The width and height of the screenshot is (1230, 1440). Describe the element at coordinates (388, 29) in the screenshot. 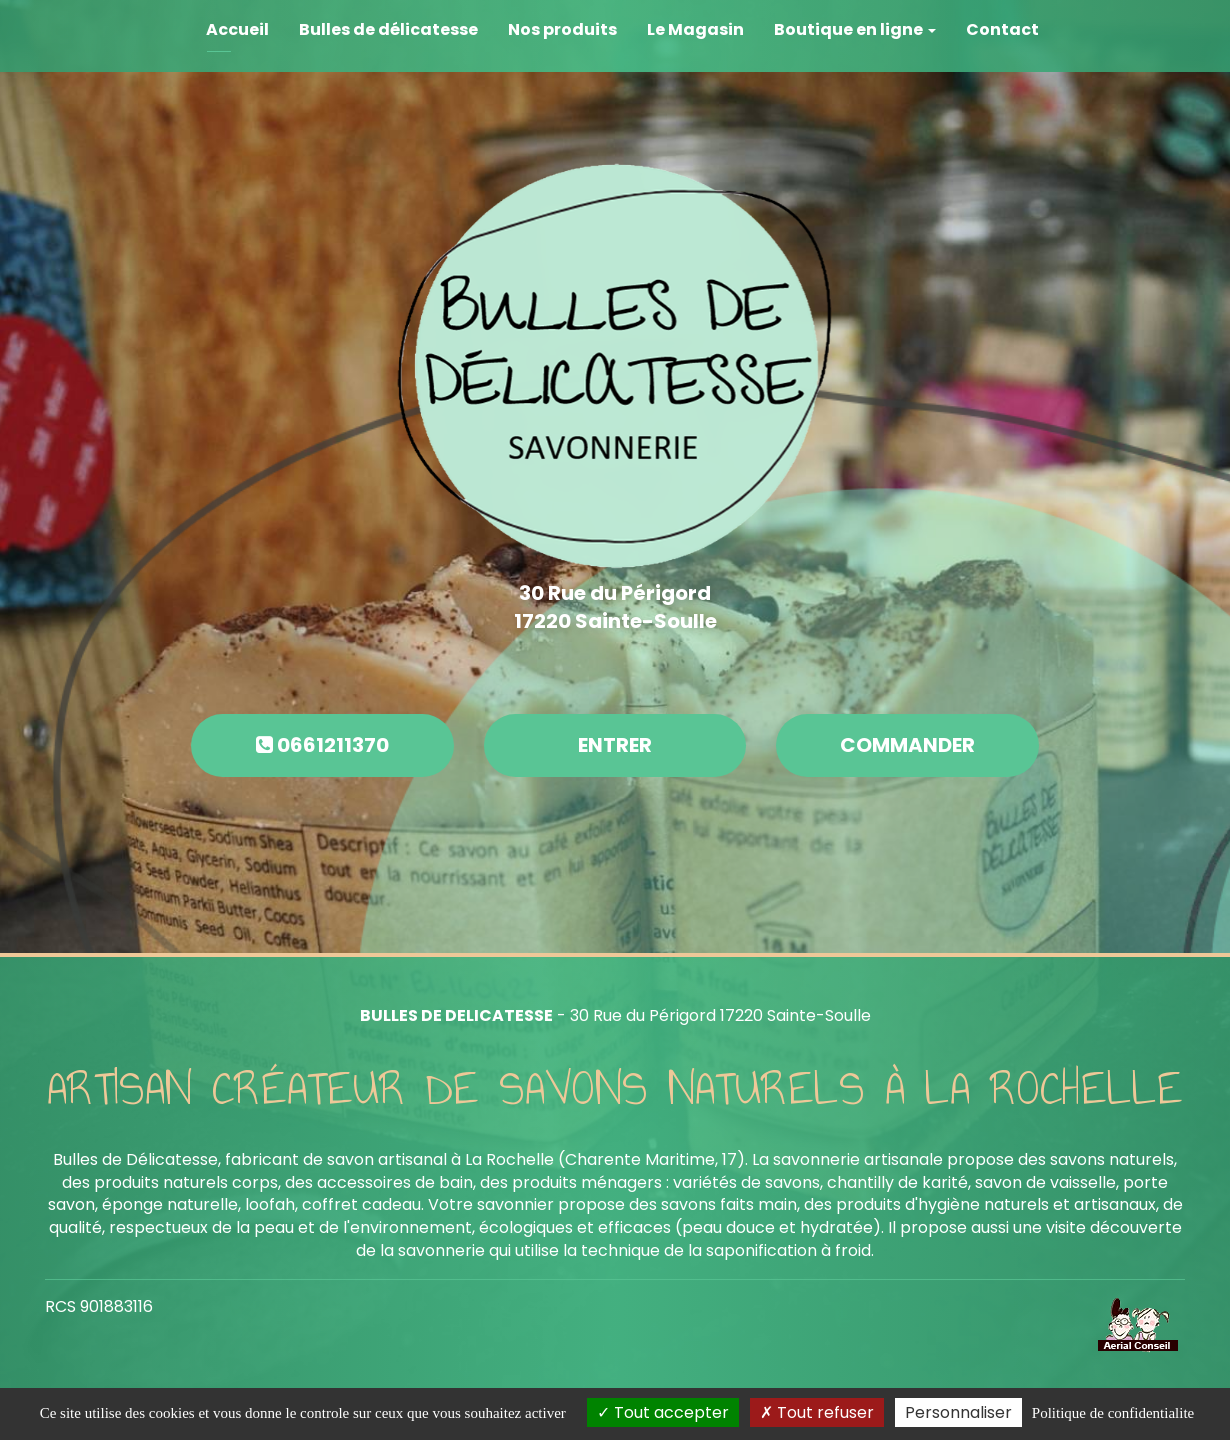

I see `Bulles de délicatesse` at that location.